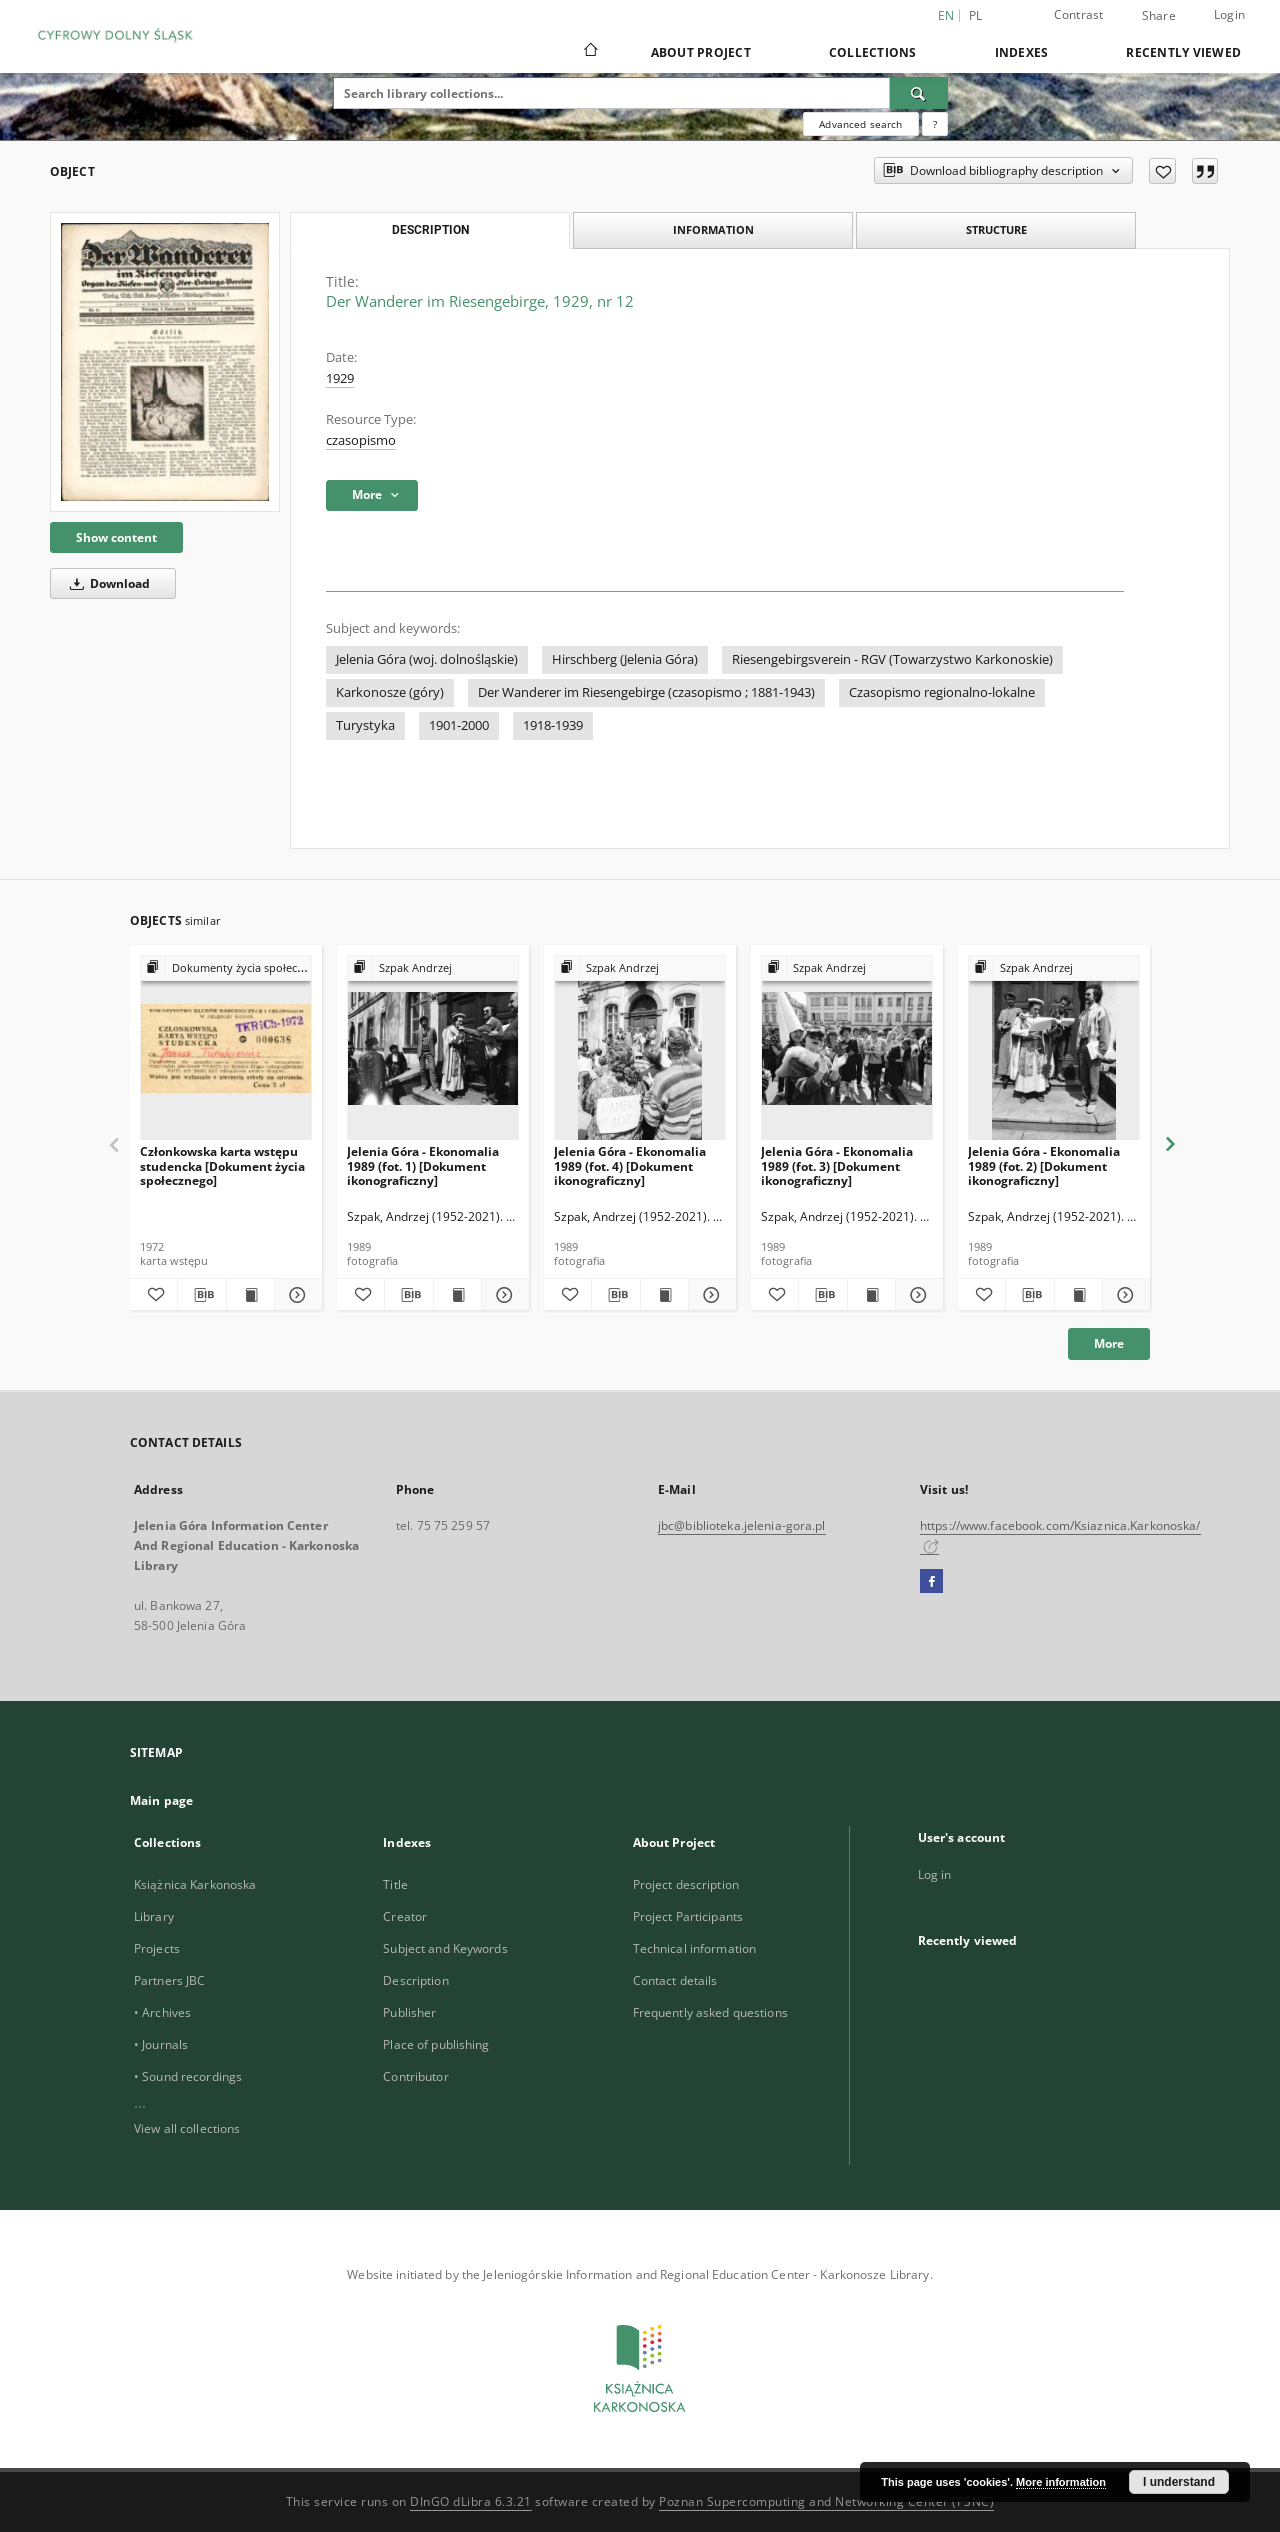 The image size is (1280, 2532). What do you see at coordinates (589, 52) in the screenshot?
I see `[Main page]` at bounding box center [589, 52].